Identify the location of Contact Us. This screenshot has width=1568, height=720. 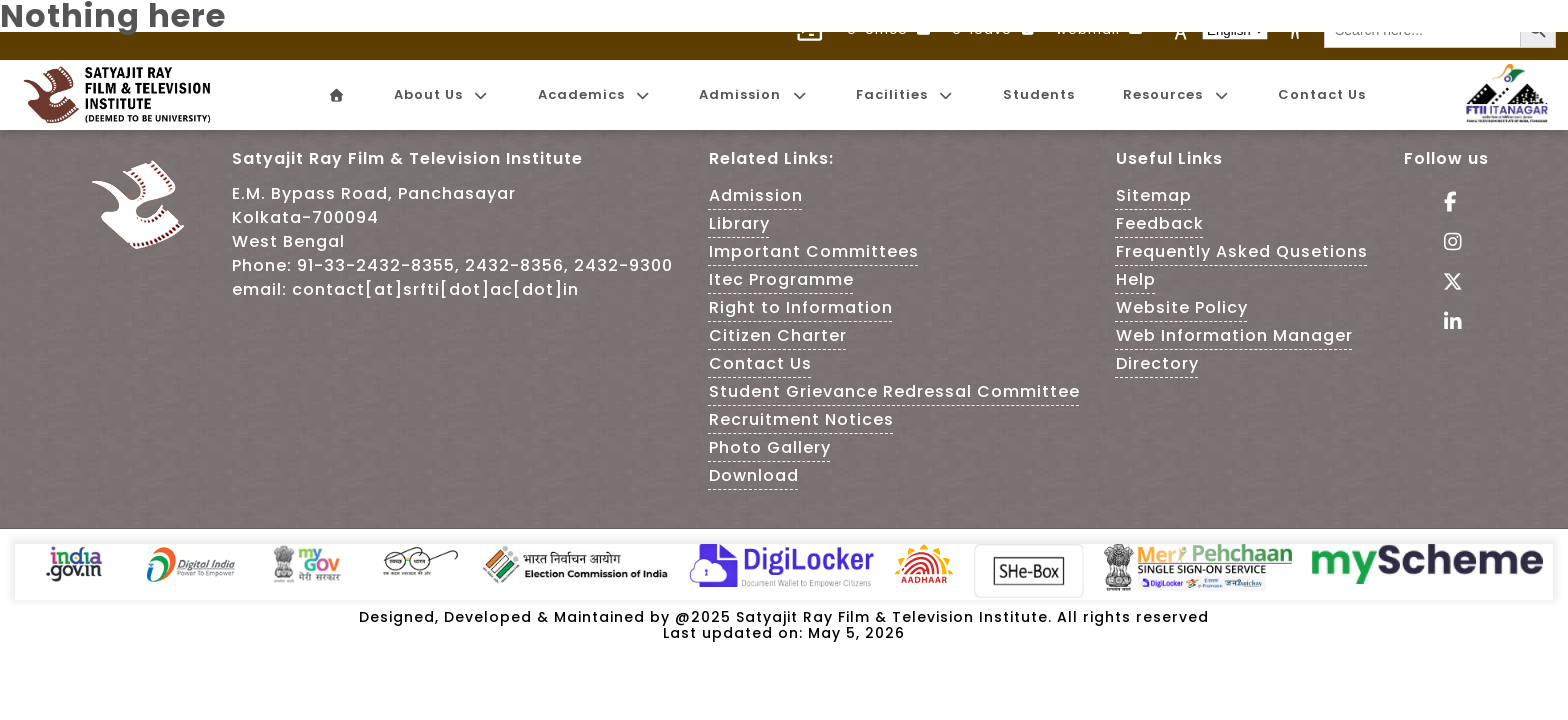
(760, 363).